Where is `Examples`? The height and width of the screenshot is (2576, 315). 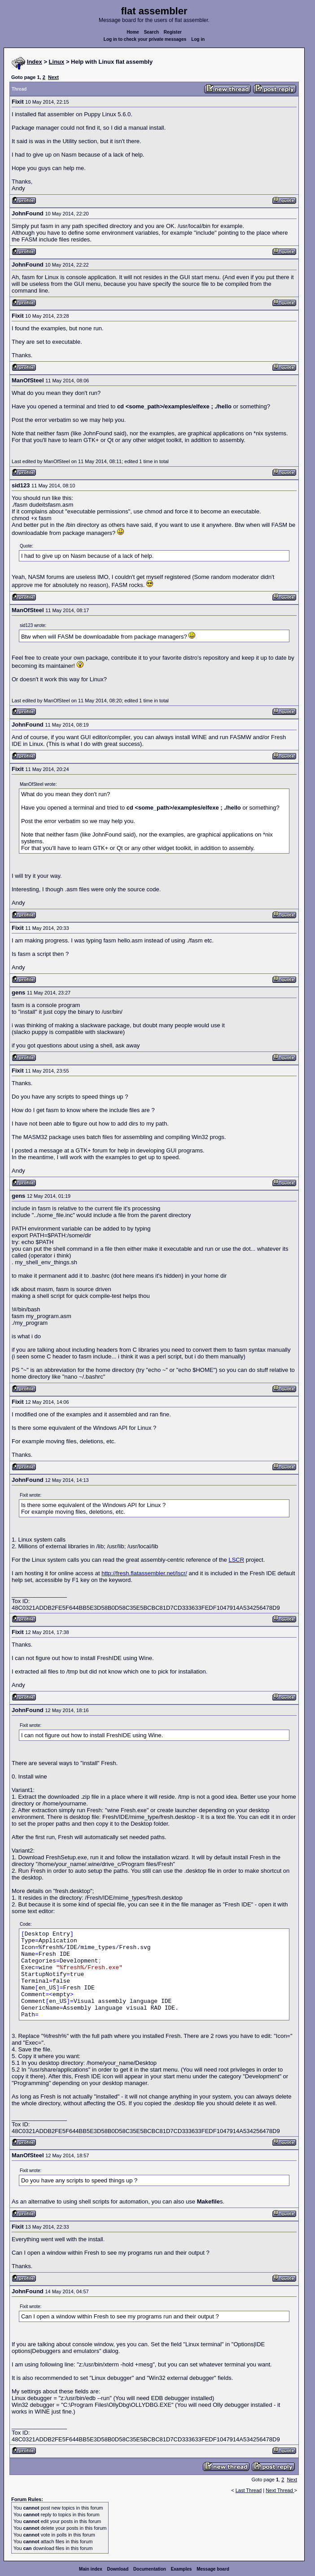
Examples is located at coordinates (181, 2569).